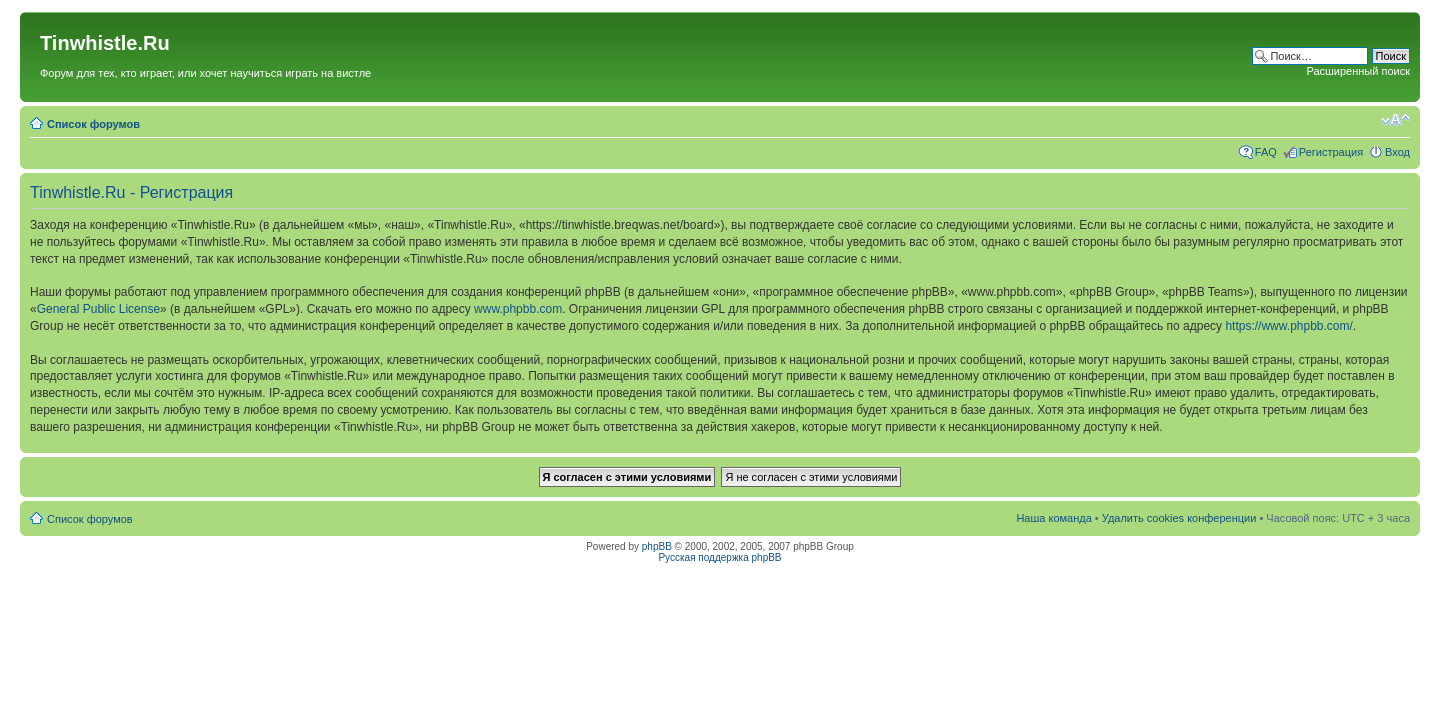 The width and height of the screenshot is (1440, 721). Describe the element at coordinates (1331, 152) in the screenshot. I see `Регистрация` at that location.